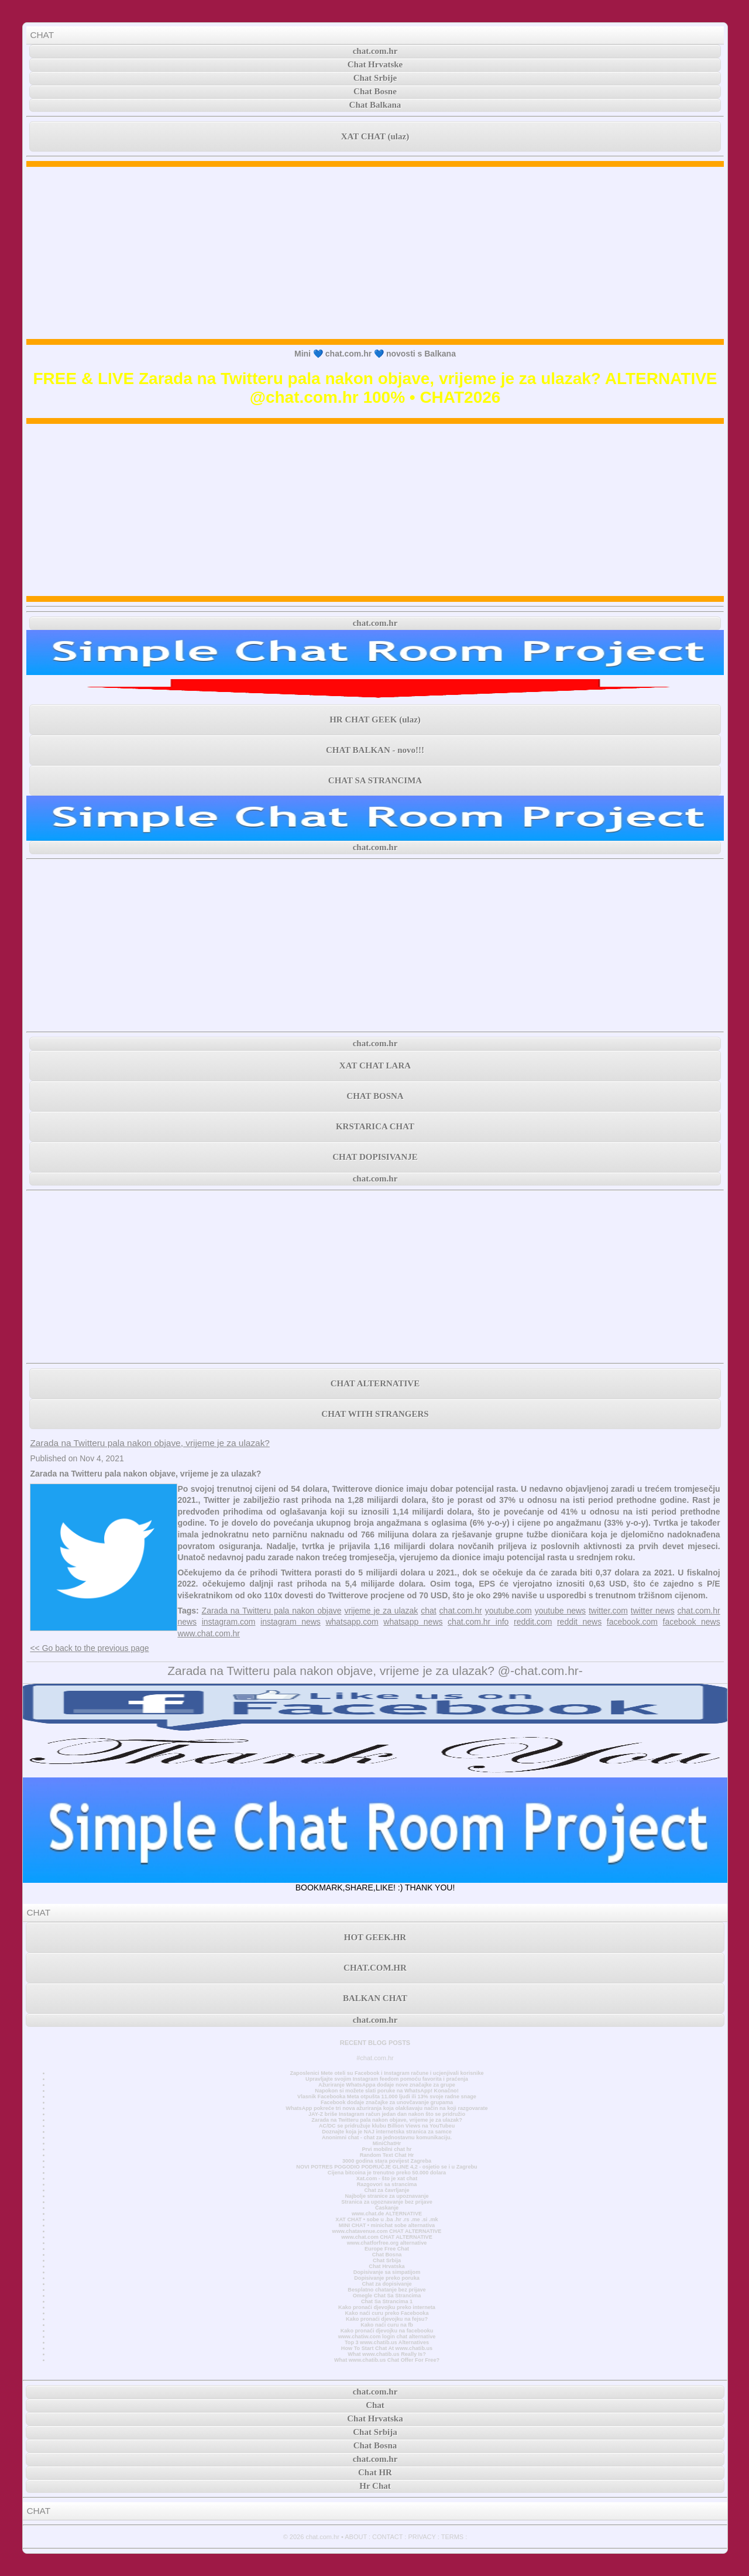  Describe the element at coordinates (375, 64) in the screenshot. I see `Chat Hrvatske` at that location.